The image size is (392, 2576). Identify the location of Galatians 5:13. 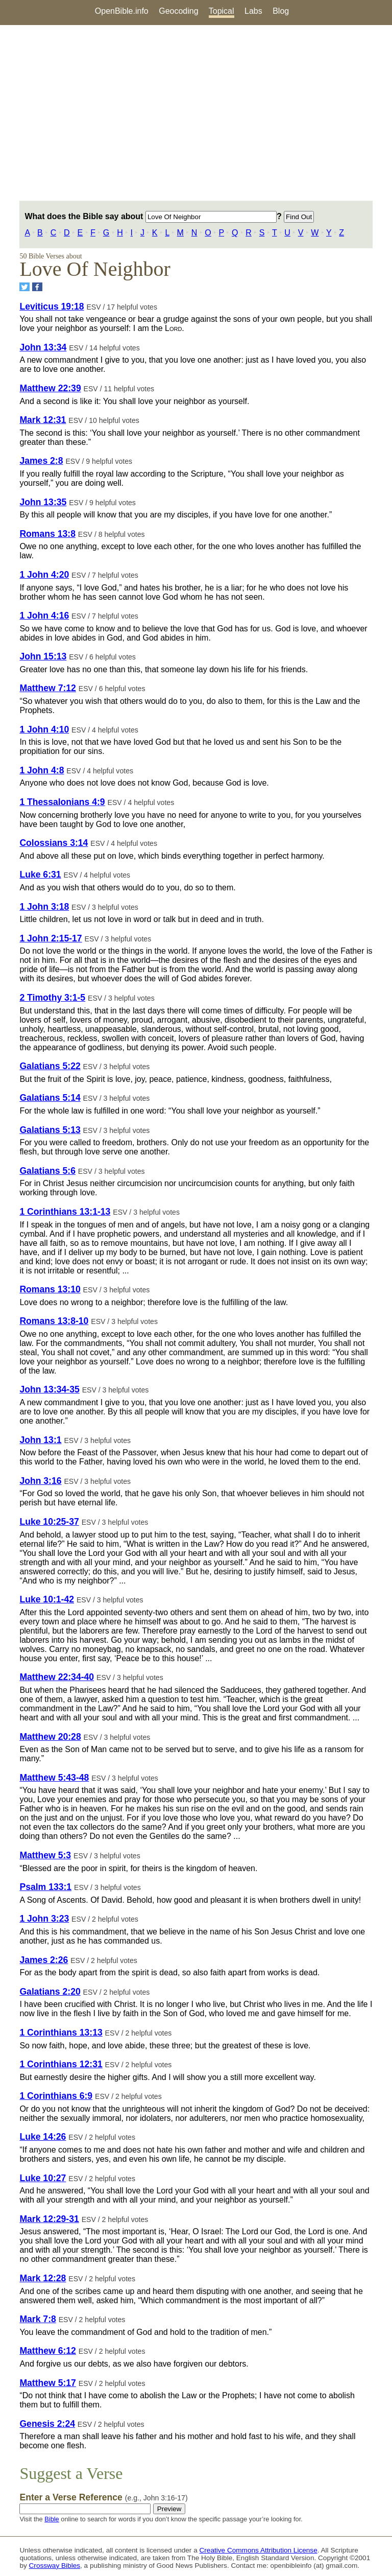
(49, 1130).